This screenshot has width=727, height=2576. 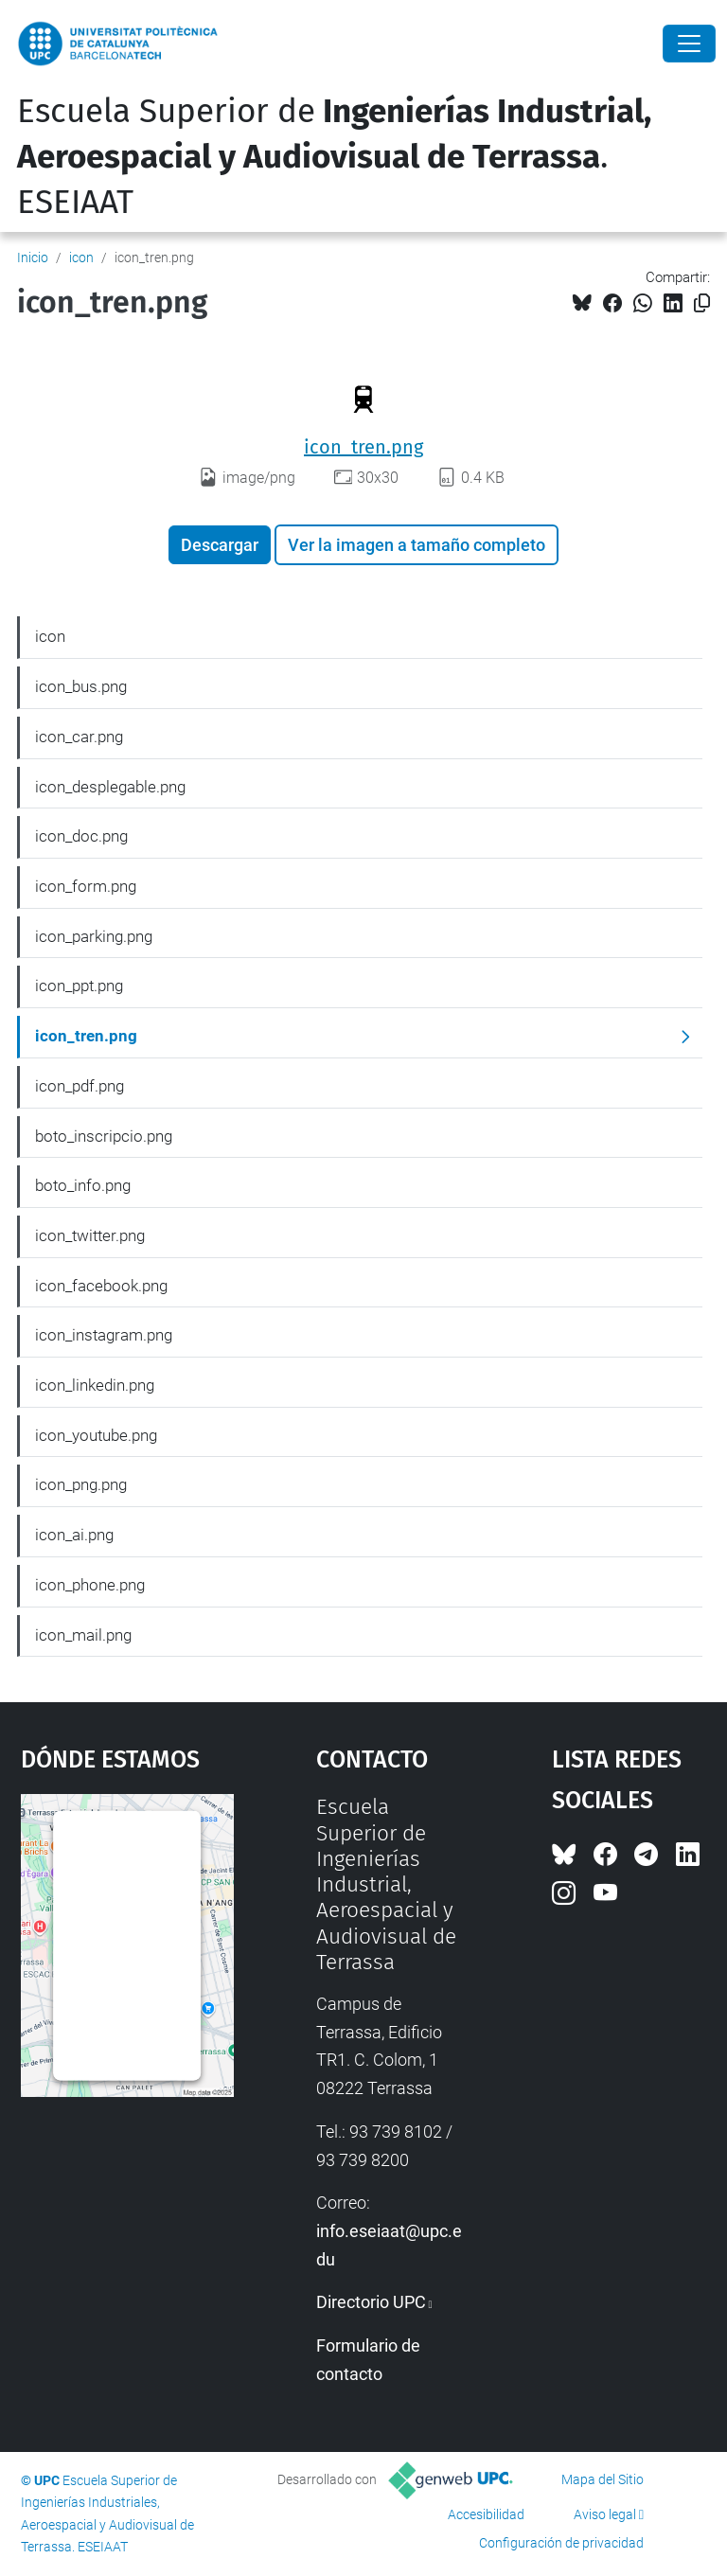 What do you see at coordinates (486, 2514) in the screenshot?
I see `Accesibilidad` at bounding box center [486, 2514].